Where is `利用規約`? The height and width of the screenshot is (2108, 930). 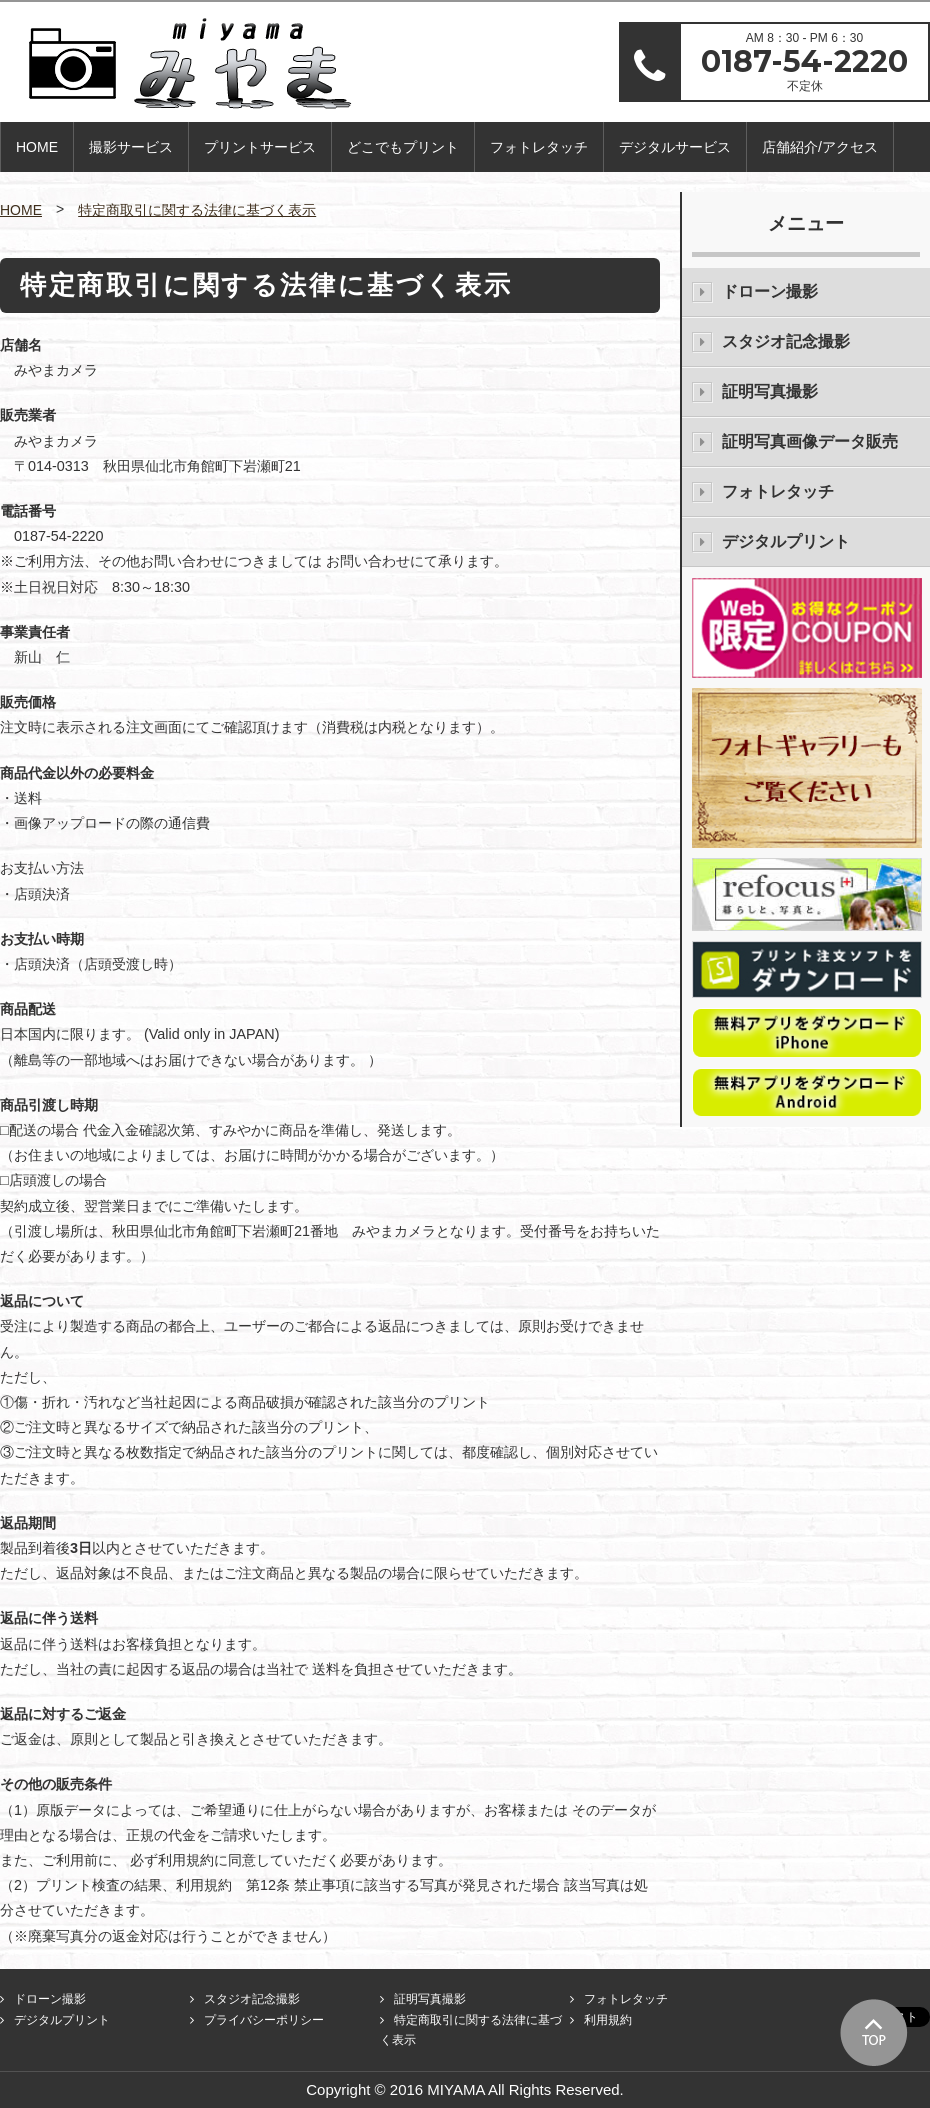 利用規約 is located at coordinates (608, 2020).